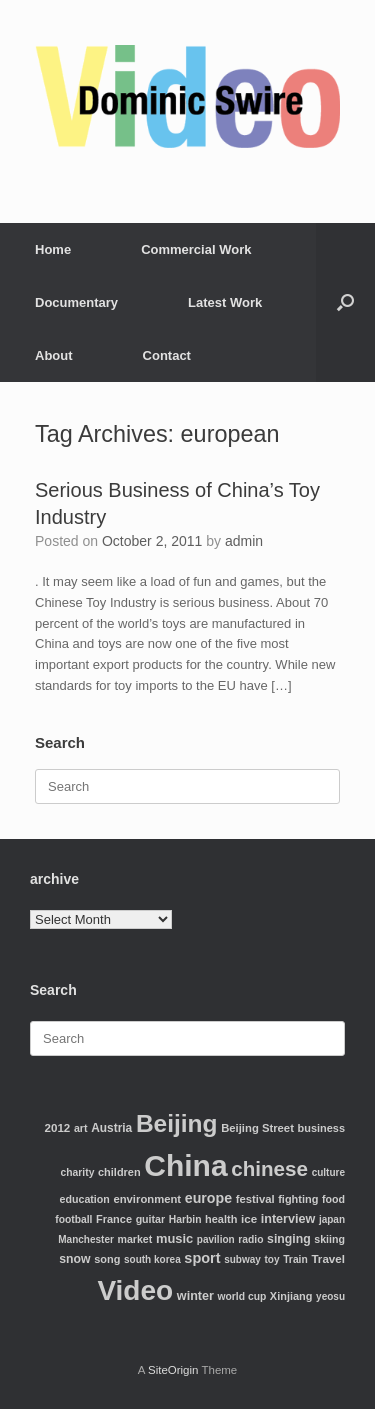 The width and height of the screenshot is (375, 1409). Describe the element at coordinates (244, 541) in the screenshot. I see `admin` at that location.